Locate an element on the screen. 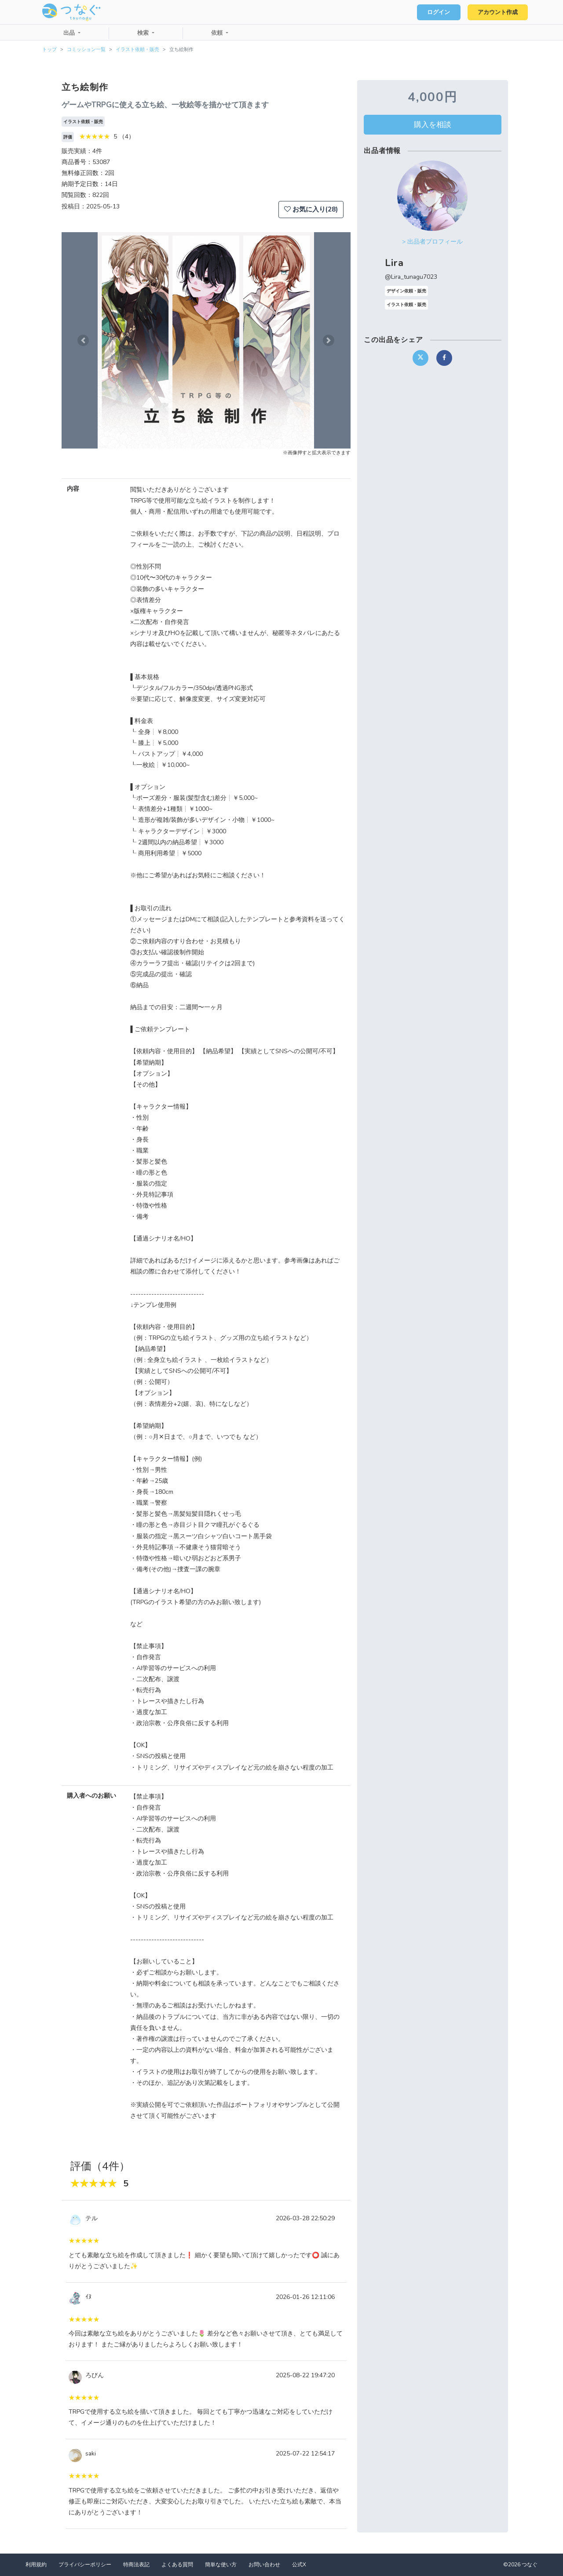  トップ is located at coordinates (49, 49).